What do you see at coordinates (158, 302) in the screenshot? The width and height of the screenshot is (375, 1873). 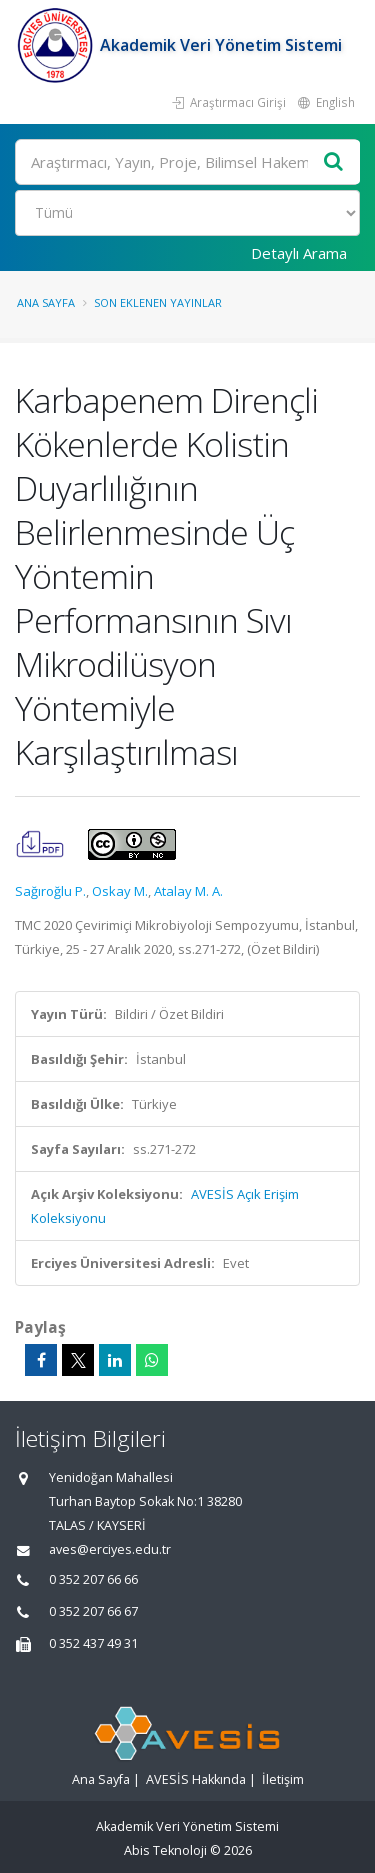 I see `Son Eklenen Yayınlar` at bounding box center [158, 302].